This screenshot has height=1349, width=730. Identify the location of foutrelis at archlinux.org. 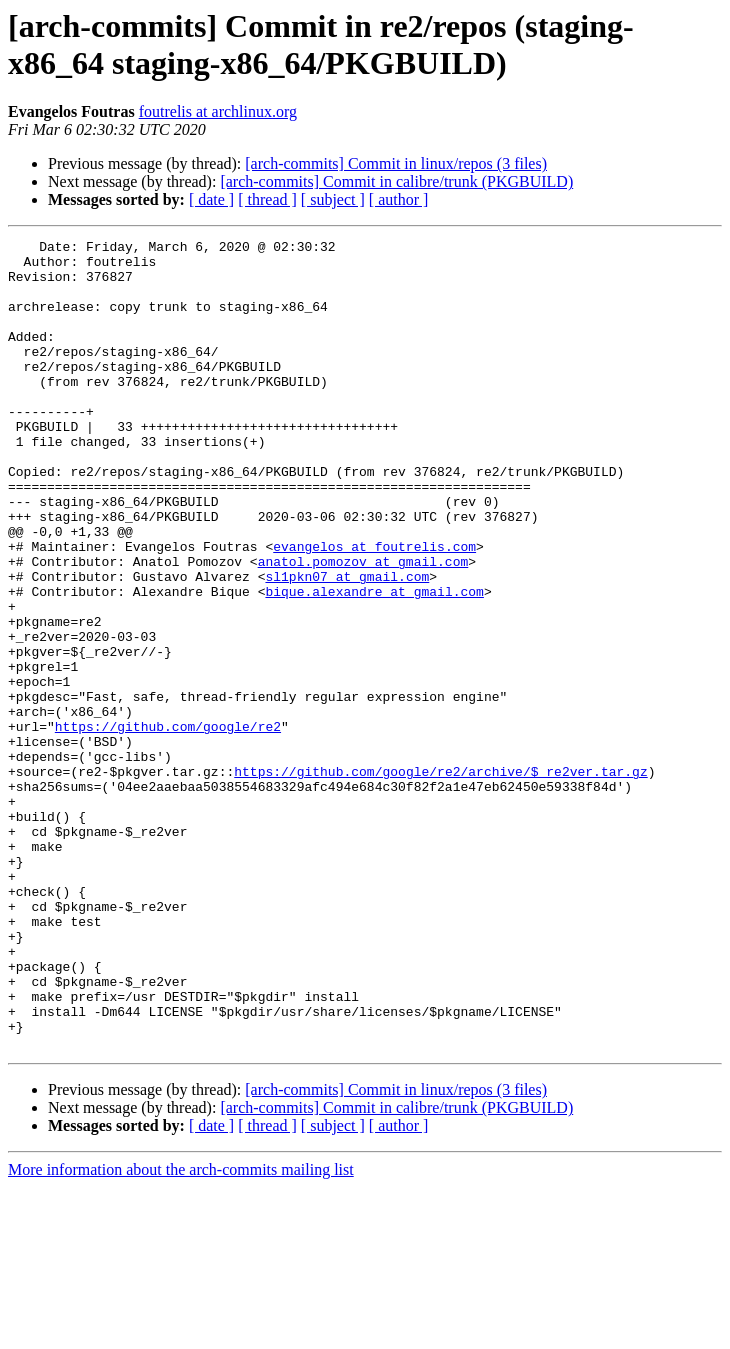
(218, 111).